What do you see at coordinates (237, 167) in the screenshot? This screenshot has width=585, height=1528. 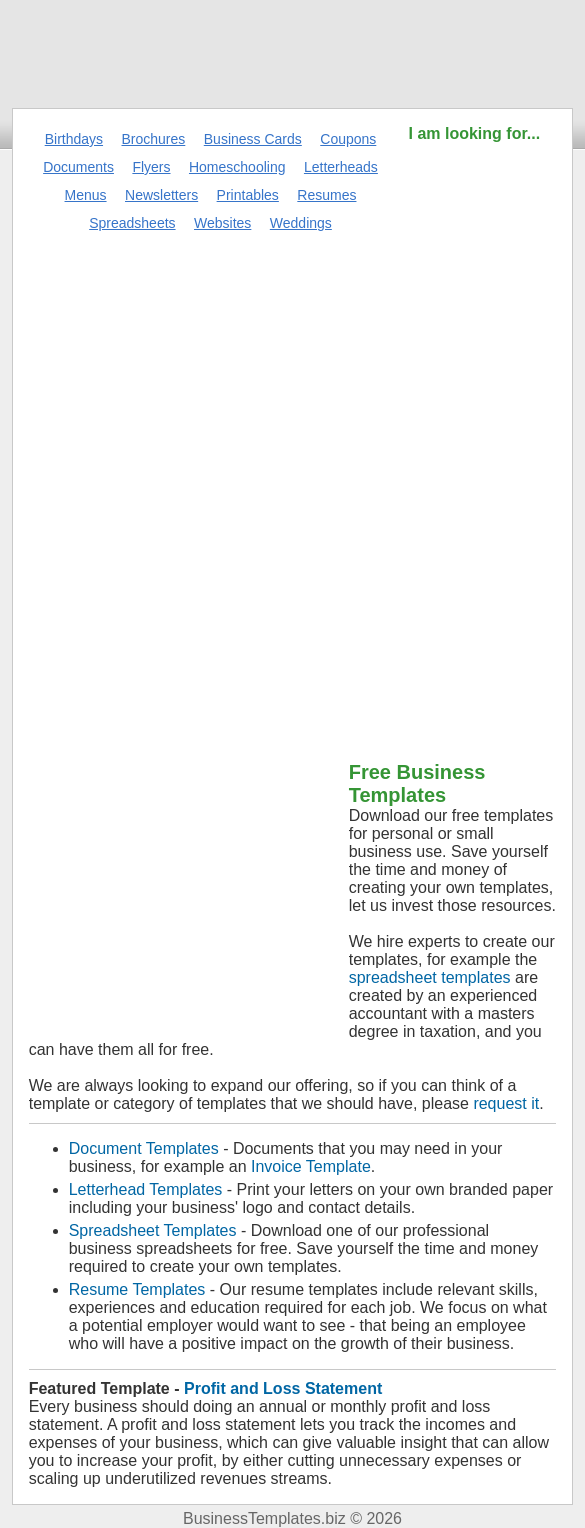 I see `Homeschooling` at bounding box center [237, 167].